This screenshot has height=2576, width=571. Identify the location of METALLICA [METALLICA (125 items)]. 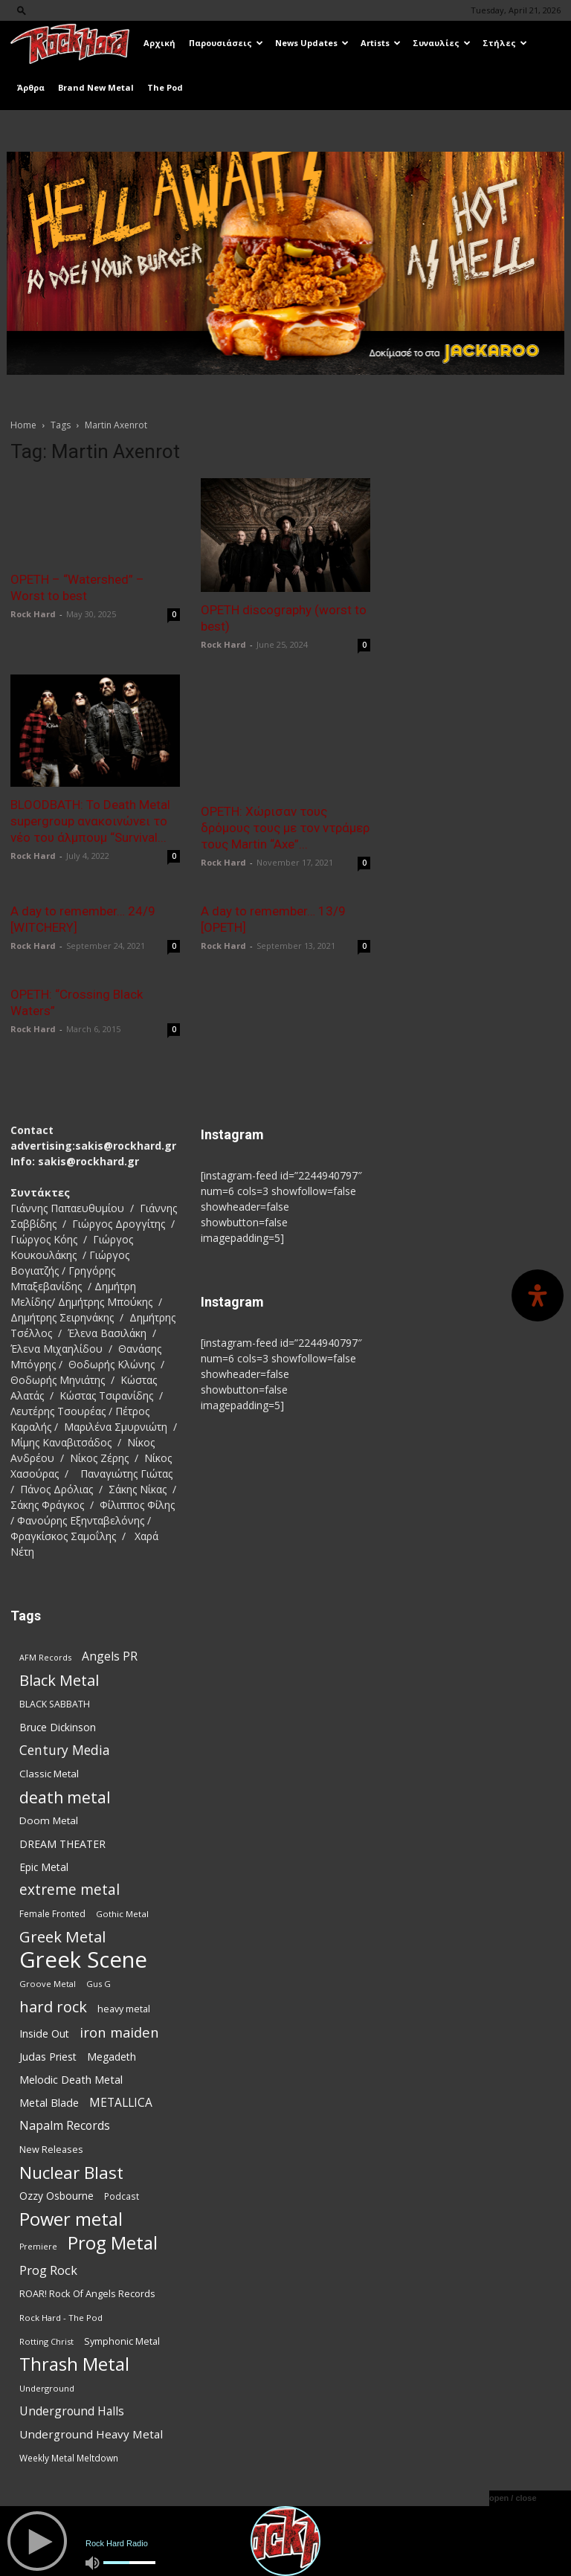
(120, 2102).